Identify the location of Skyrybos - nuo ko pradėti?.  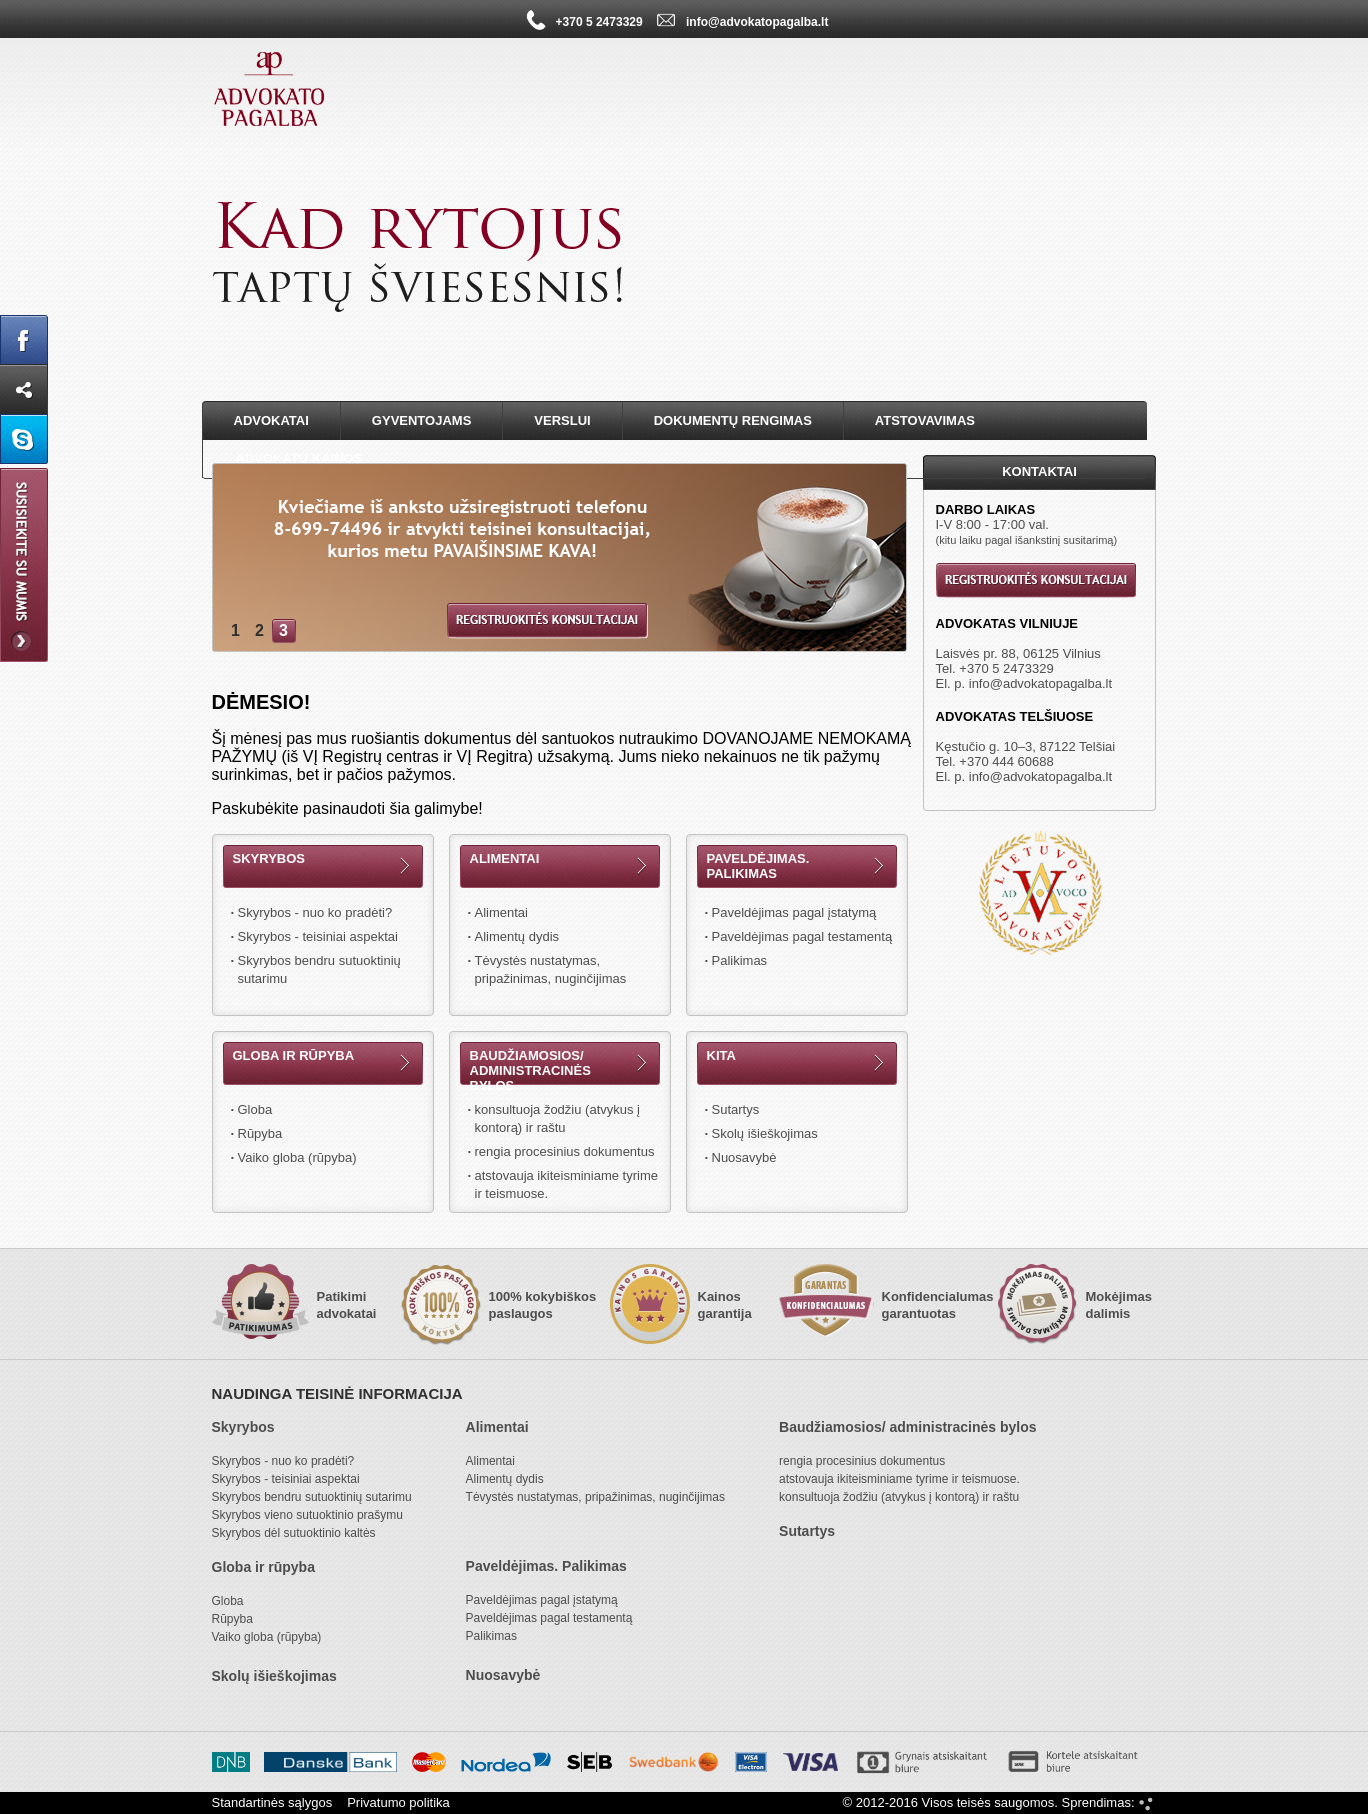
(315, 912).